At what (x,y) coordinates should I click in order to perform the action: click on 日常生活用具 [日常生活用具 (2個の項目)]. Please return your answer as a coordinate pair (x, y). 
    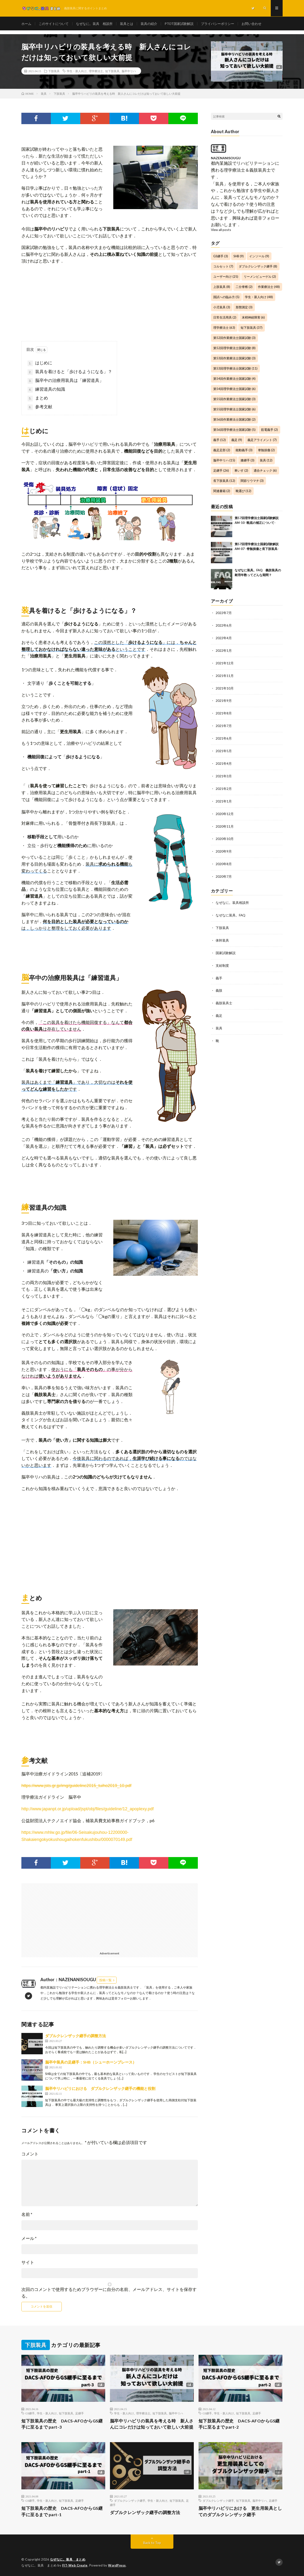
    Looking at the image, I should click on (224, 317).